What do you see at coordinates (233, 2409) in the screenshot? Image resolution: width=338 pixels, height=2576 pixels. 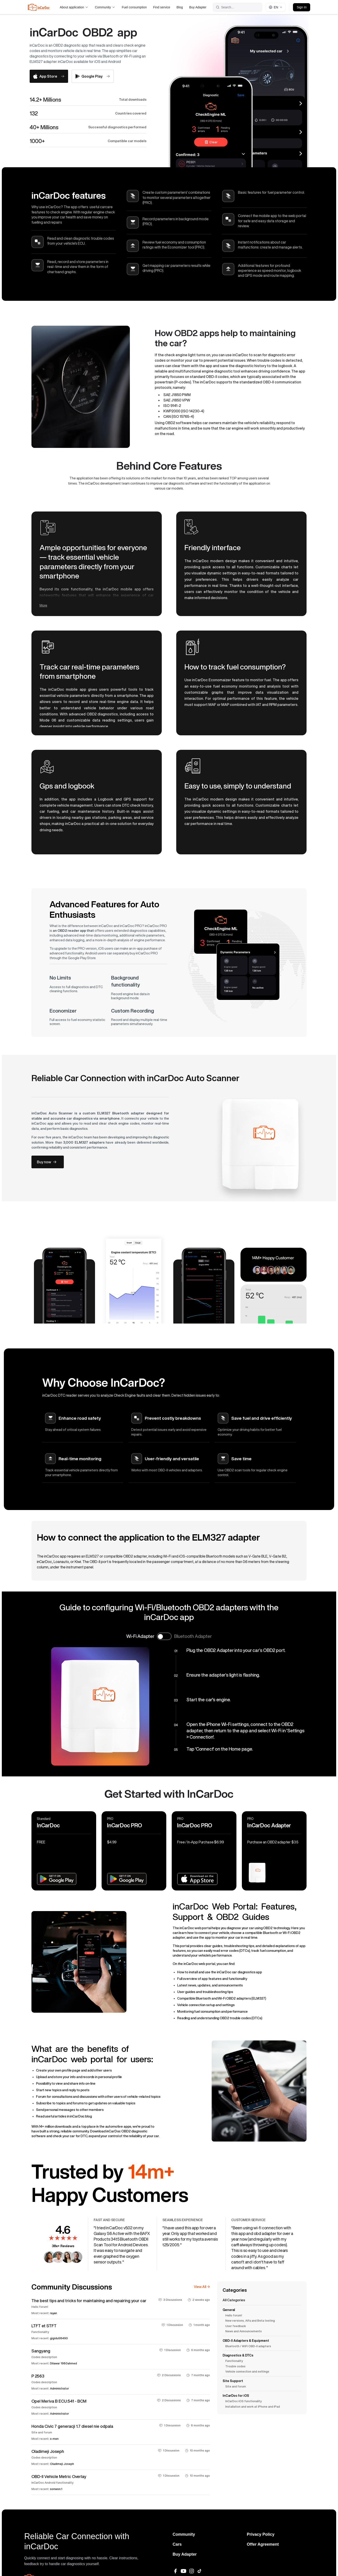 I see `Site Support` at bounding box center [233, 2409].